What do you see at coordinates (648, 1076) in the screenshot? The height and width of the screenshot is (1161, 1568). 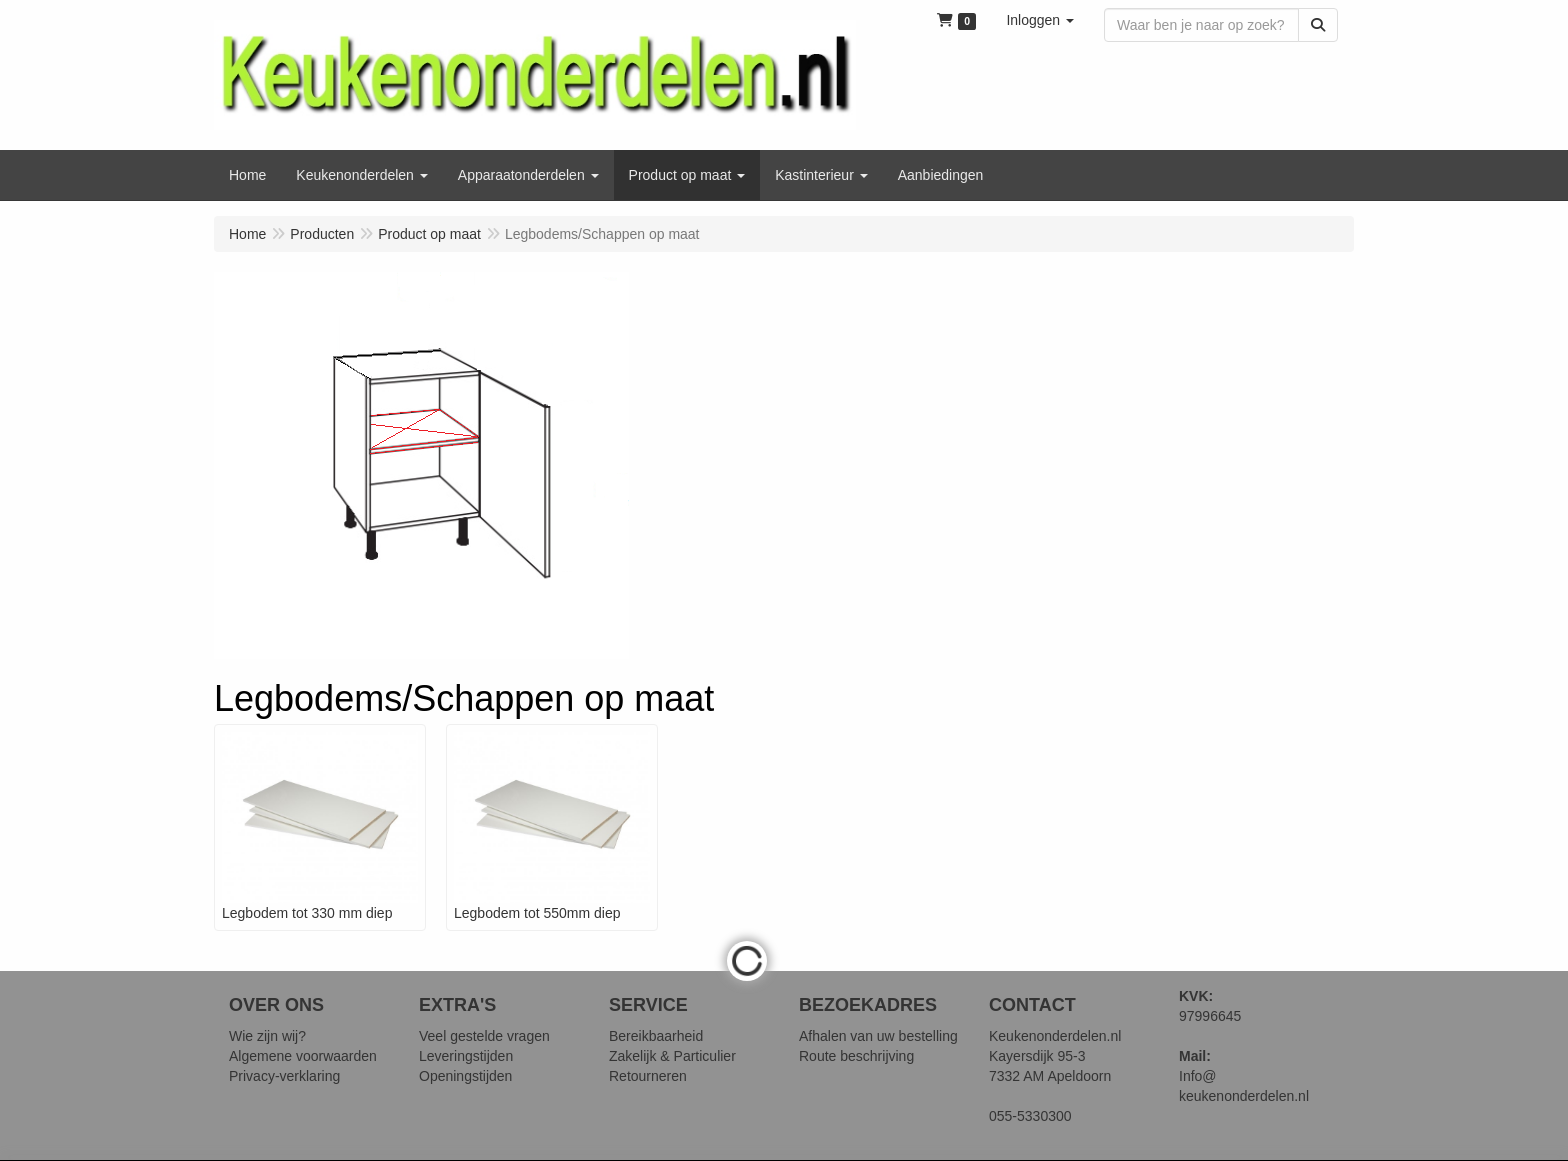 I see `Retourneren` at bounding box center [648, 1076].